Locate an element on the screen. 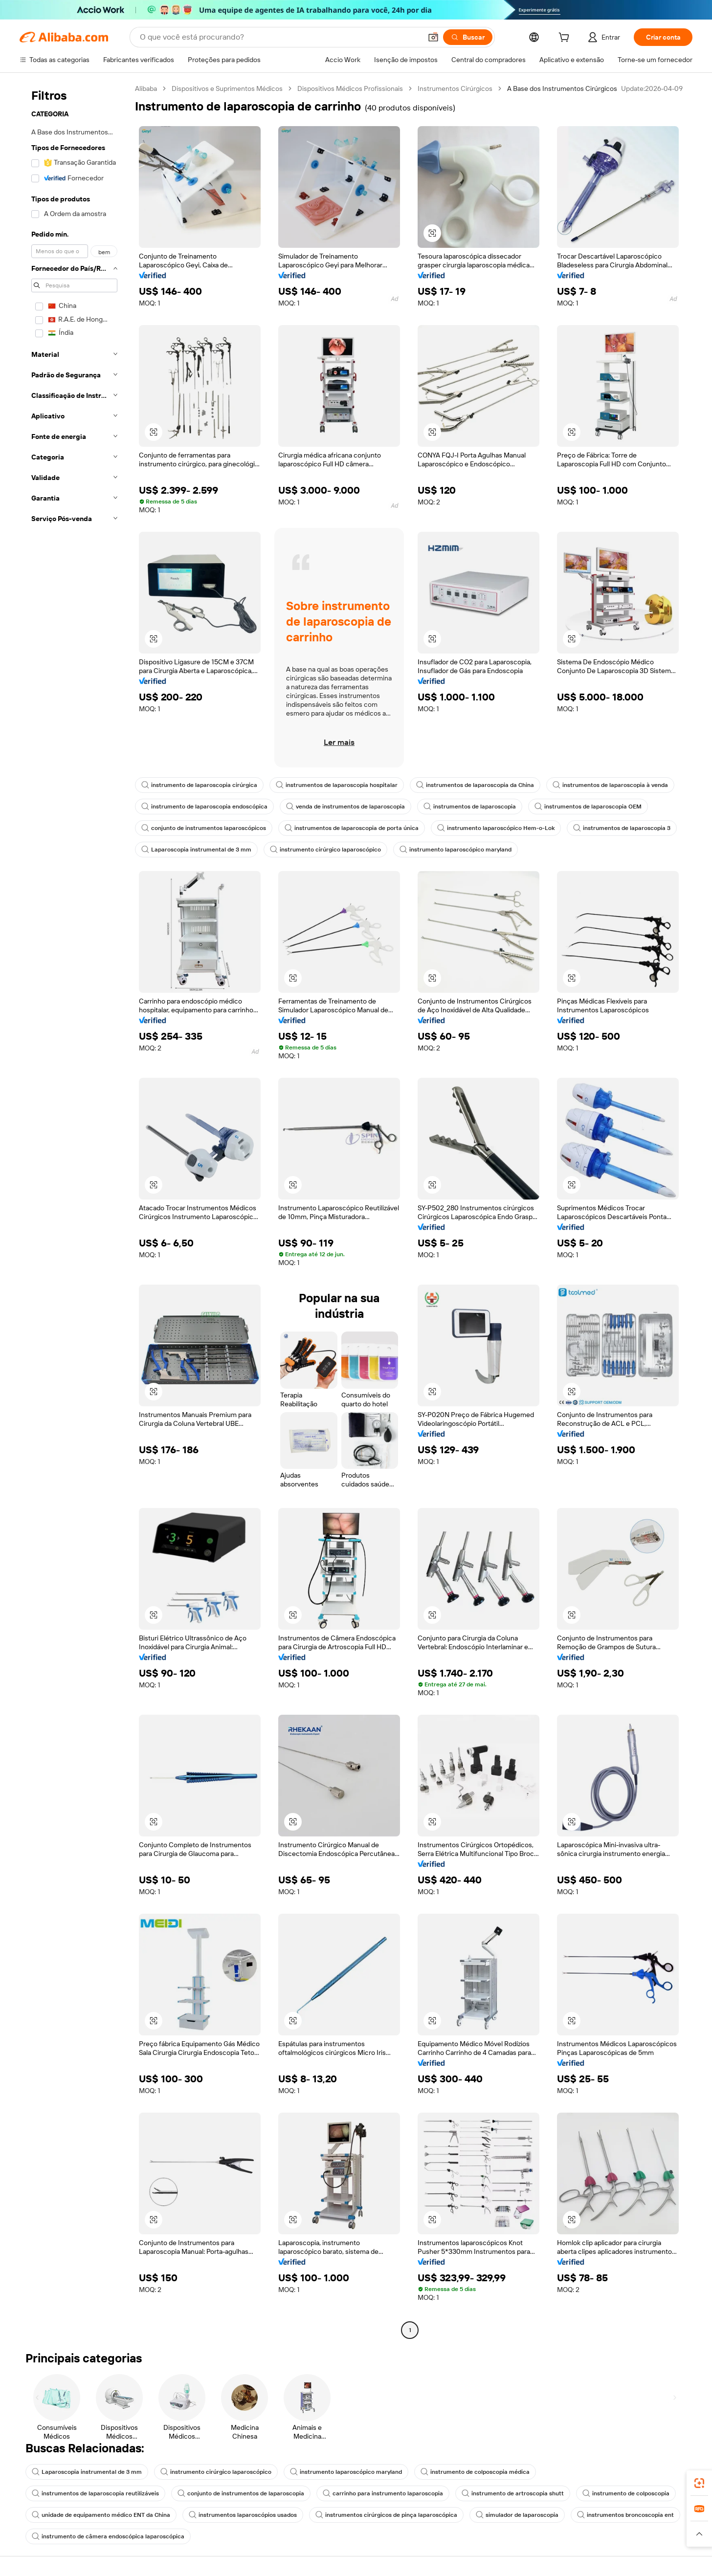  simulador de laparoscopia is located at coordinates (517, 2515).